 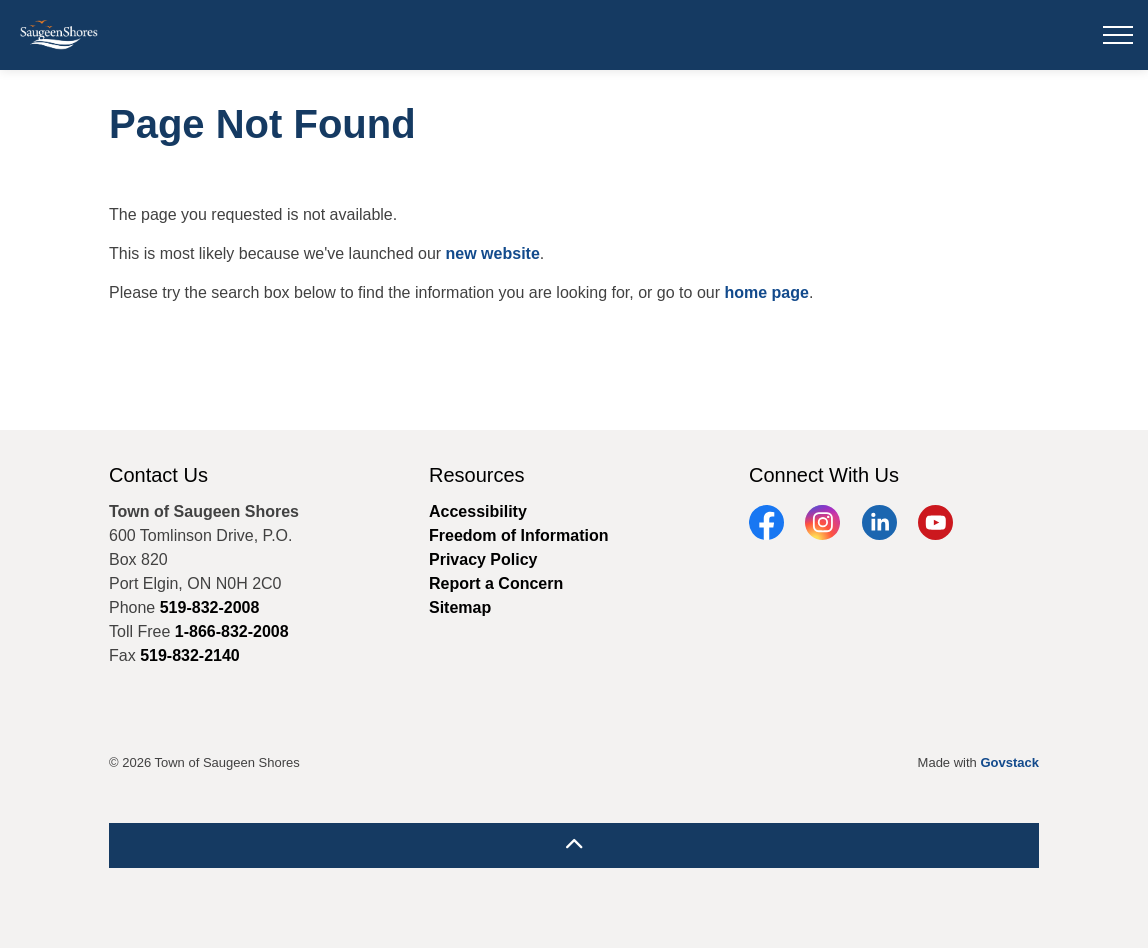 What do you see at coordinates (496, 583) in the screenshot?
I see `Report a Concern` at bounding box center [496, 583].